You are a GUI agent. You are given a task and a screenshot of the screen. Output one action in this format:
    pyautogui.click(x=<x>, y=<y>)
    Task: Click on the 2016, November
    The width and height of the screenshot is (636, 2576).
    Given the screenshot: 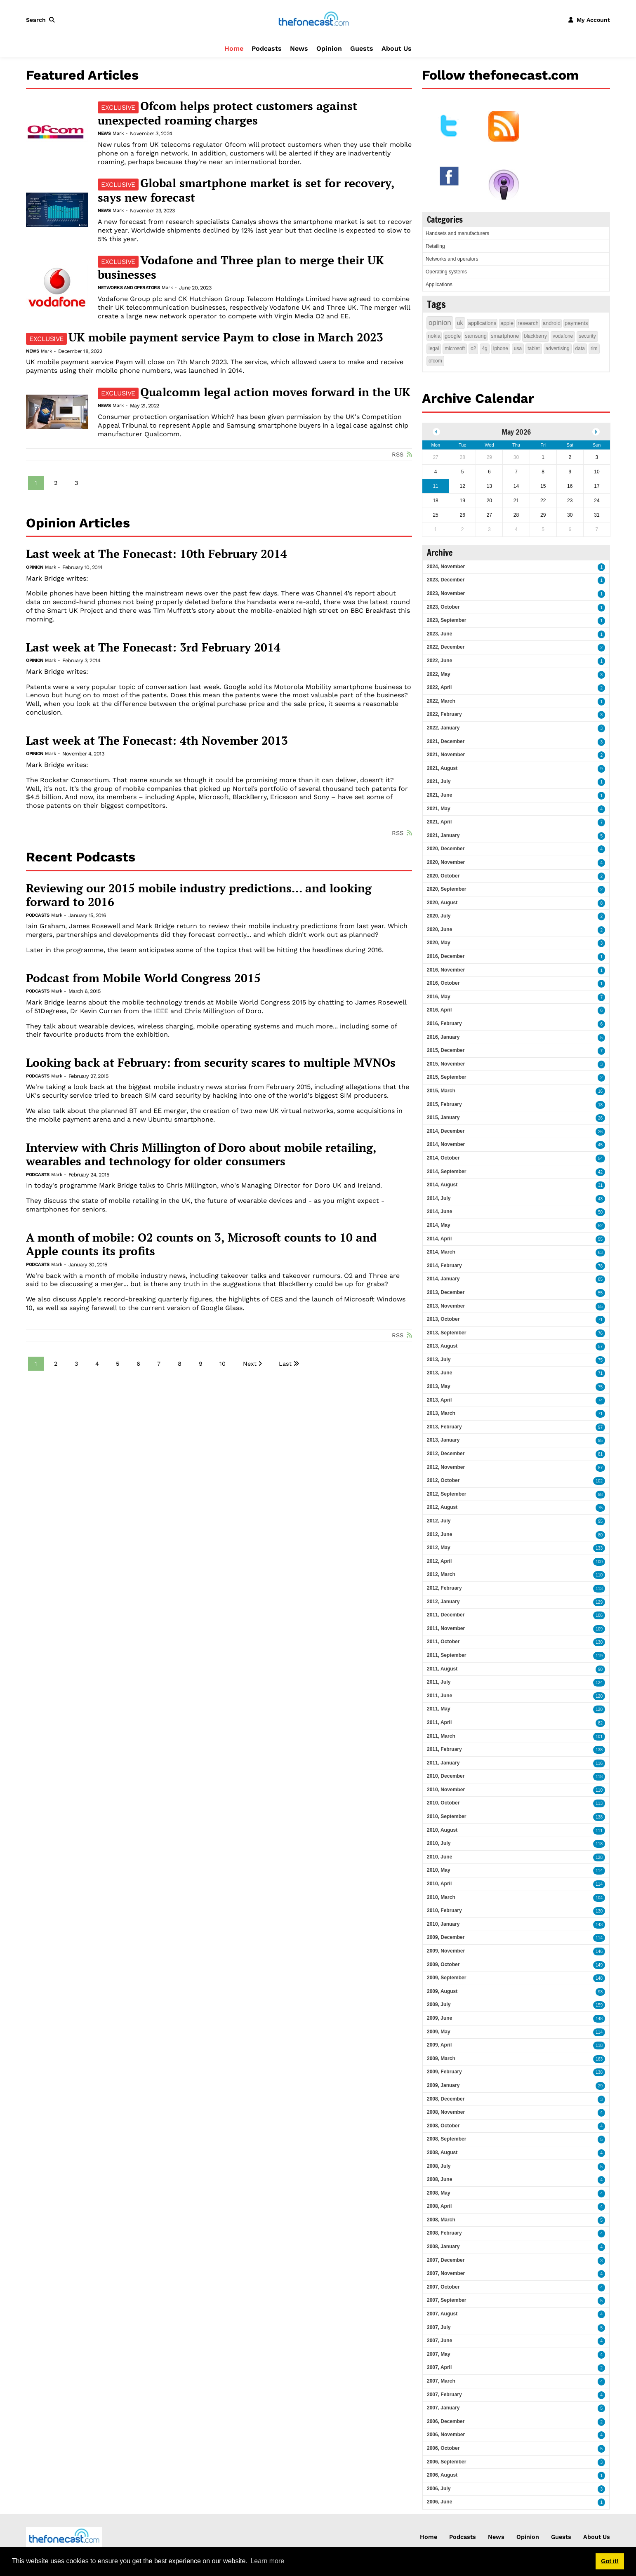 What is the action you would take?
    pyautogui.click(x=446, y=970)
    